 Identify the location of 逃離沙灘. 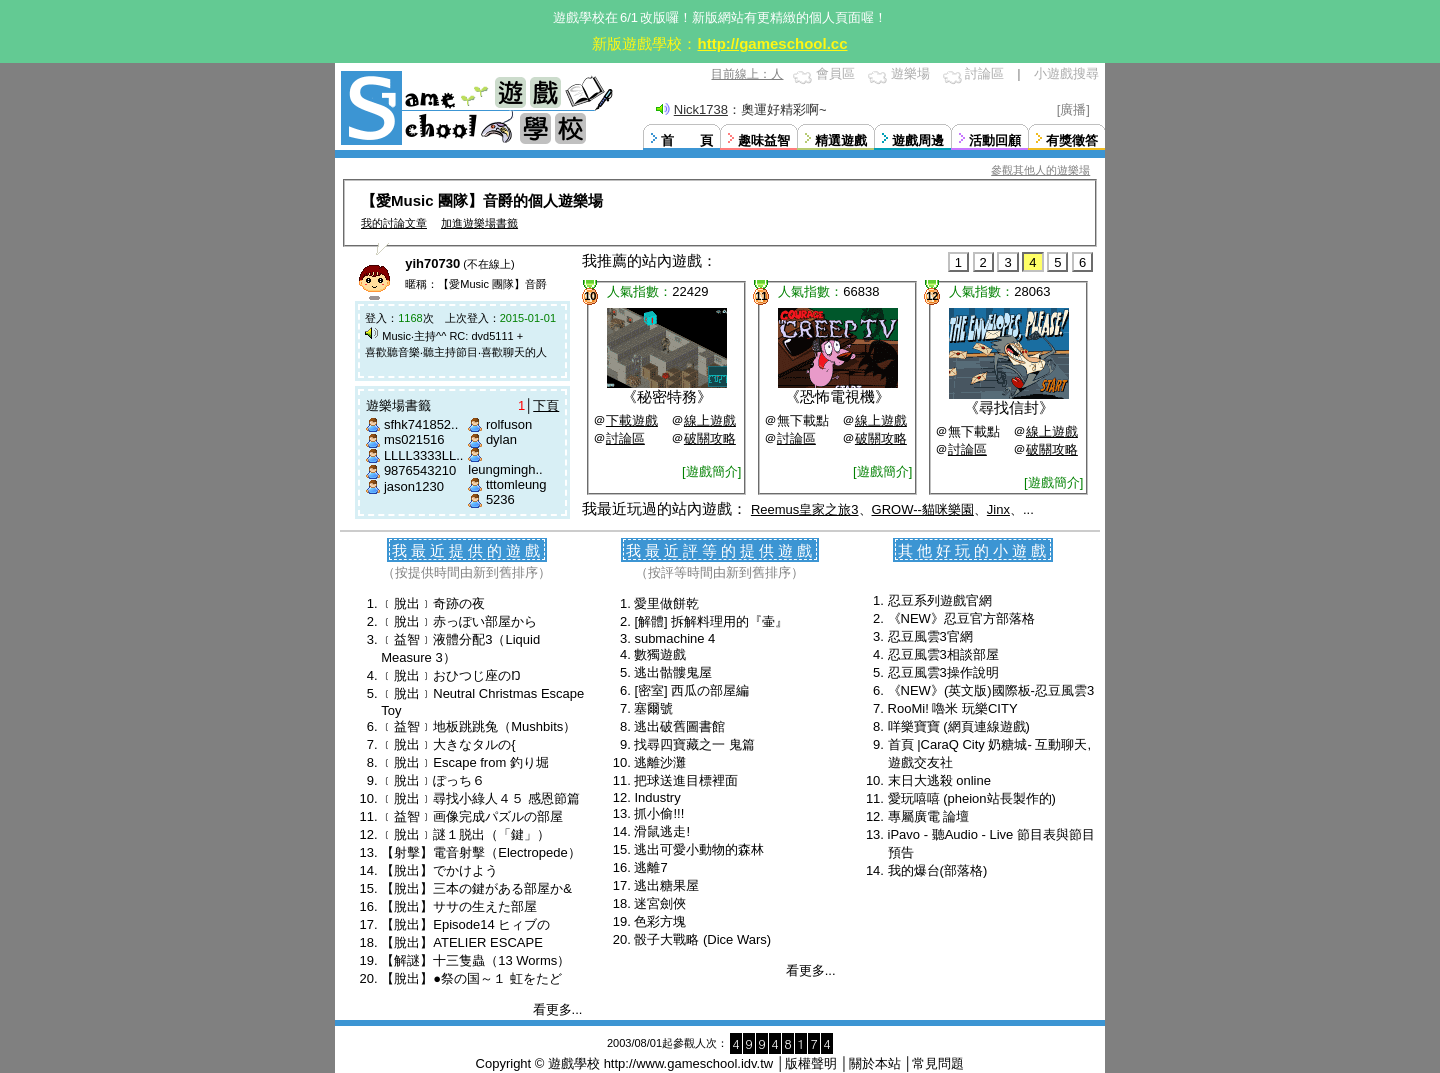
(660, 762).